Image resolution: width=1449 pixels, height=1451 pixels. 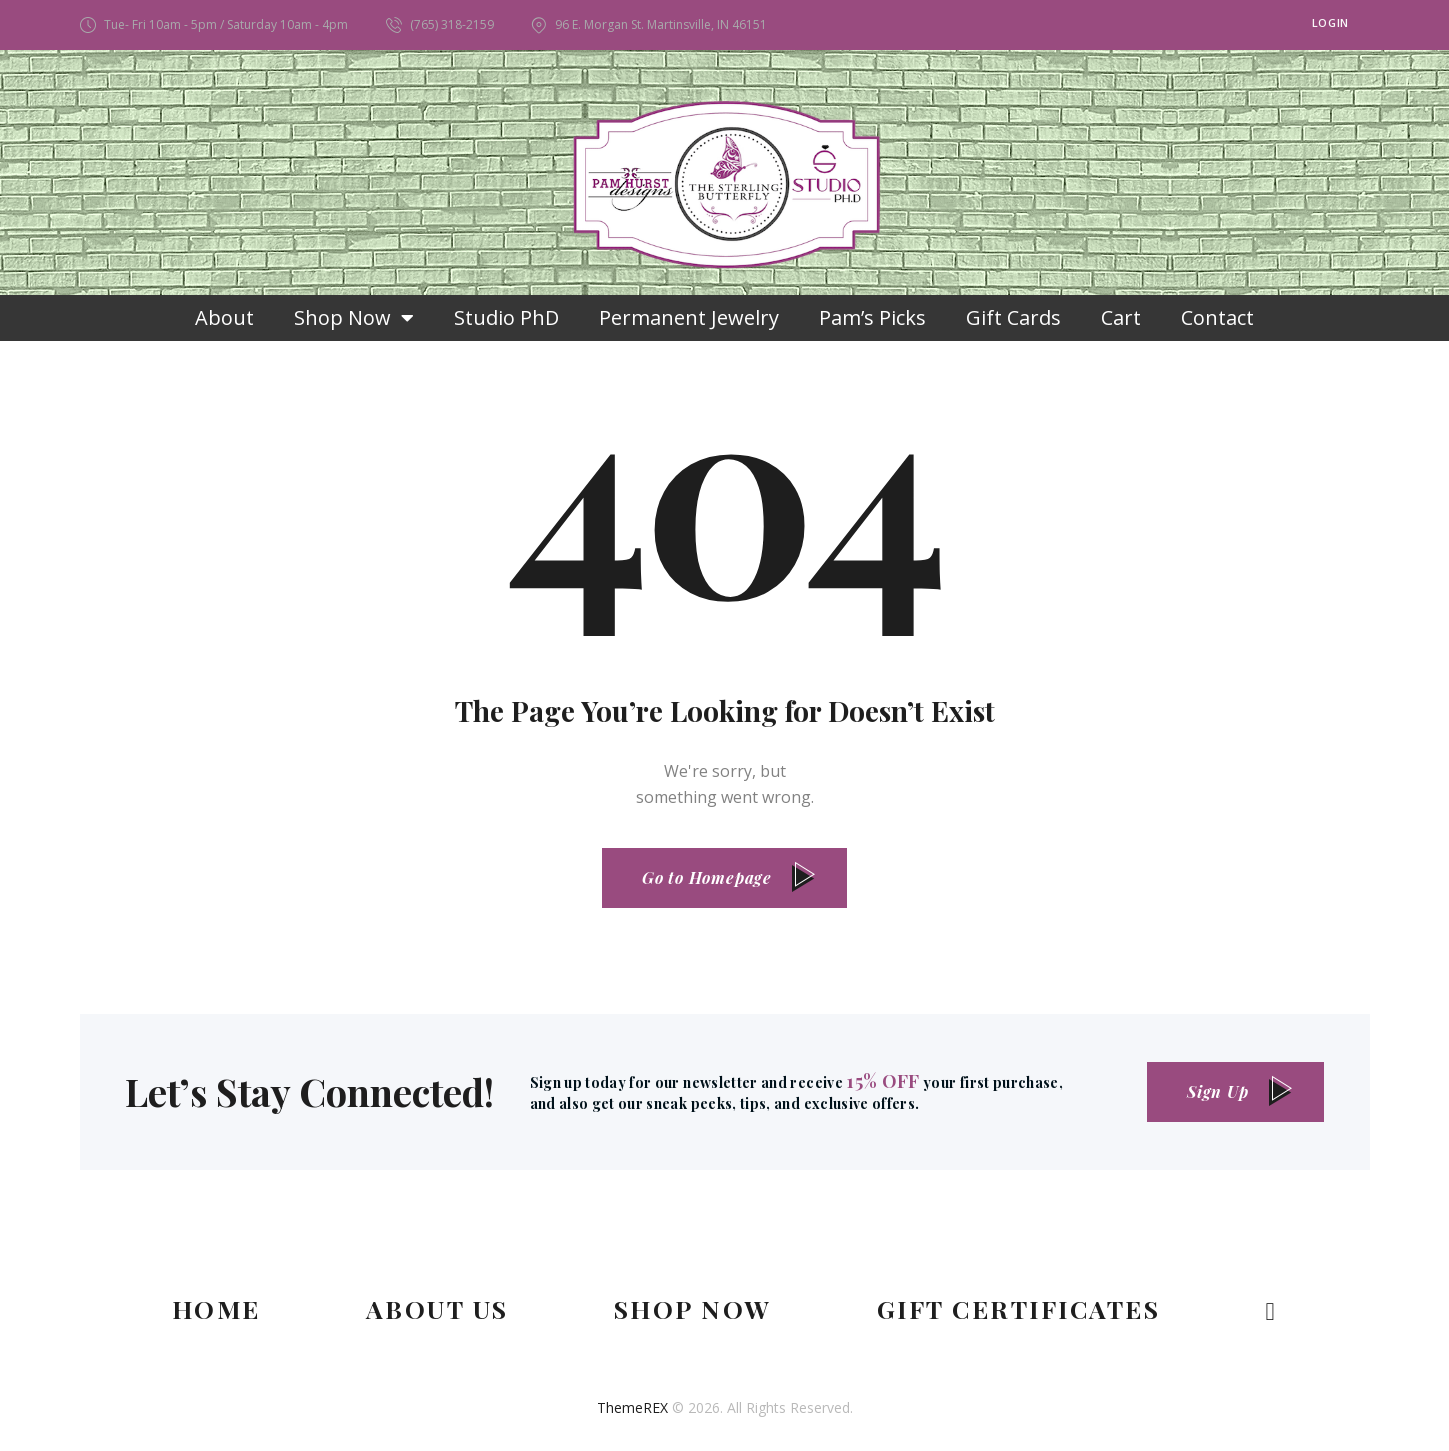 I want to click on Contact, so click(x=1217, y=317).